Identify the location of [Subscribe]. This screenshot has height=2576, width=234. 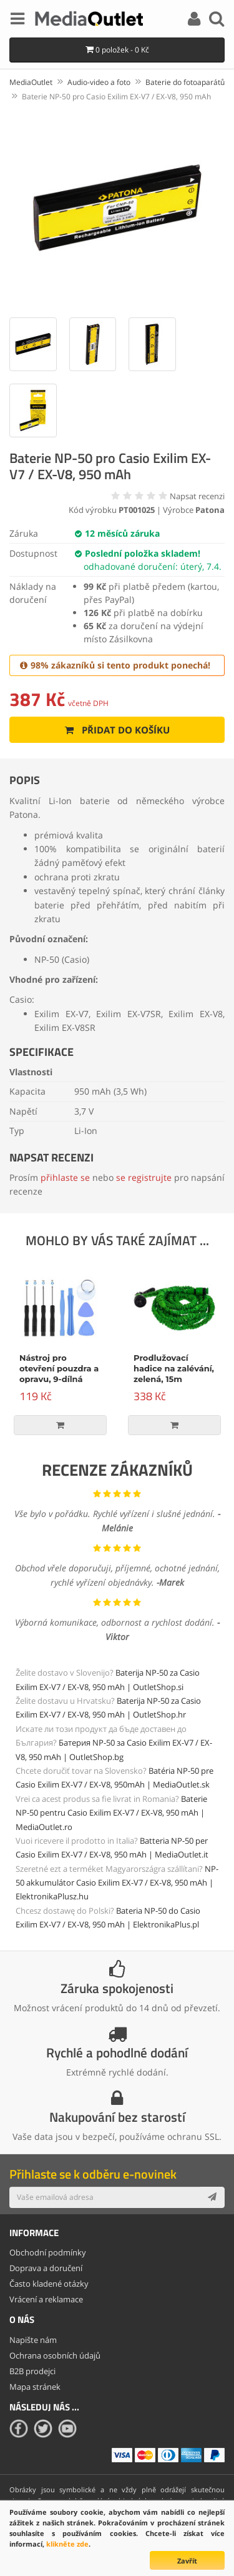
(212, 2197).